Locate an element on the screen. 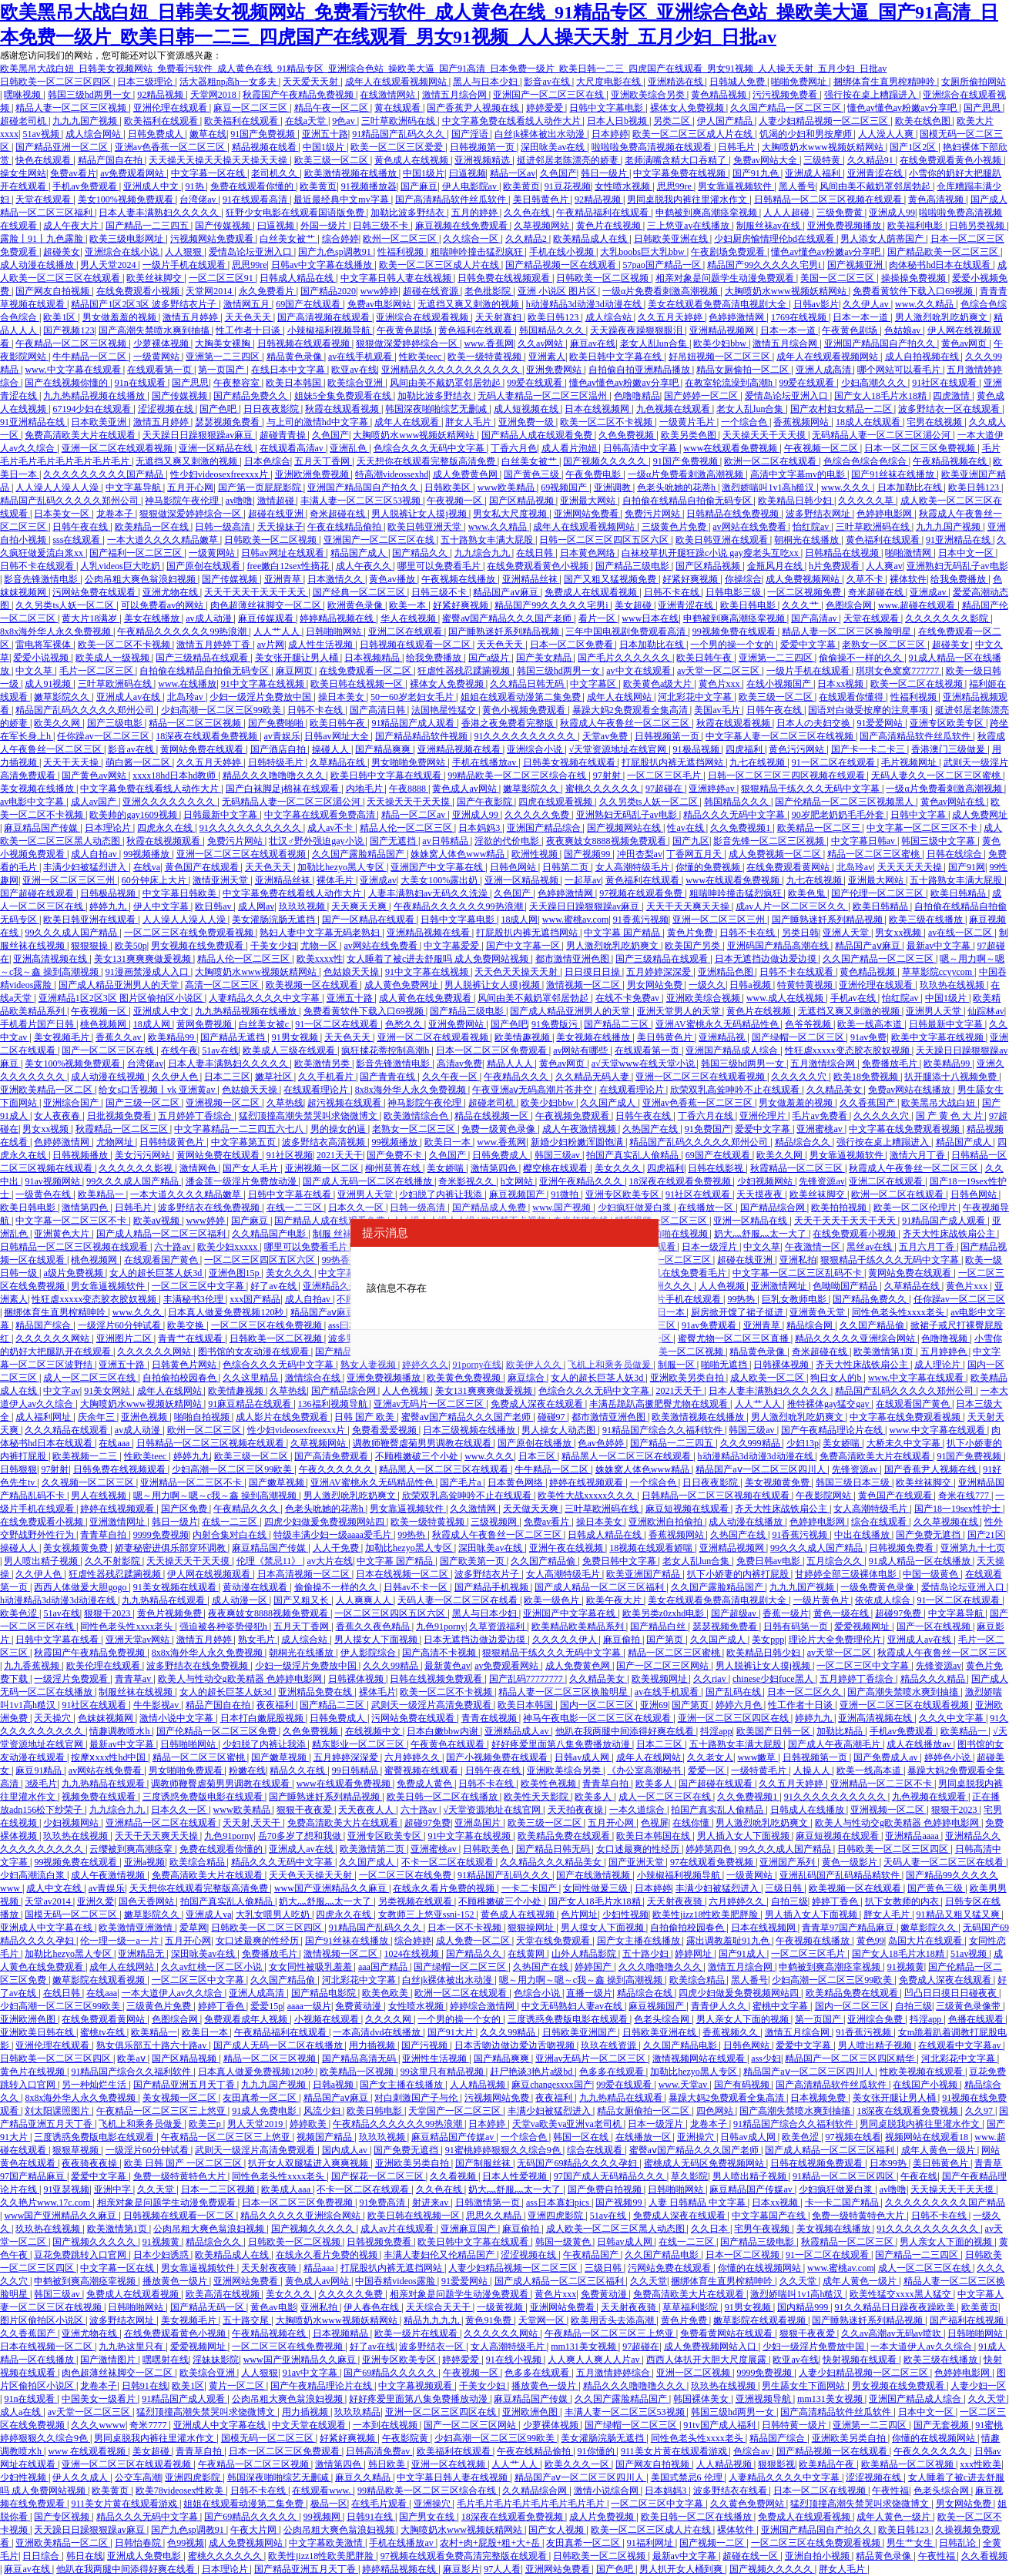  国产毛片久久久久久久 is located at coordinates (625, 657).